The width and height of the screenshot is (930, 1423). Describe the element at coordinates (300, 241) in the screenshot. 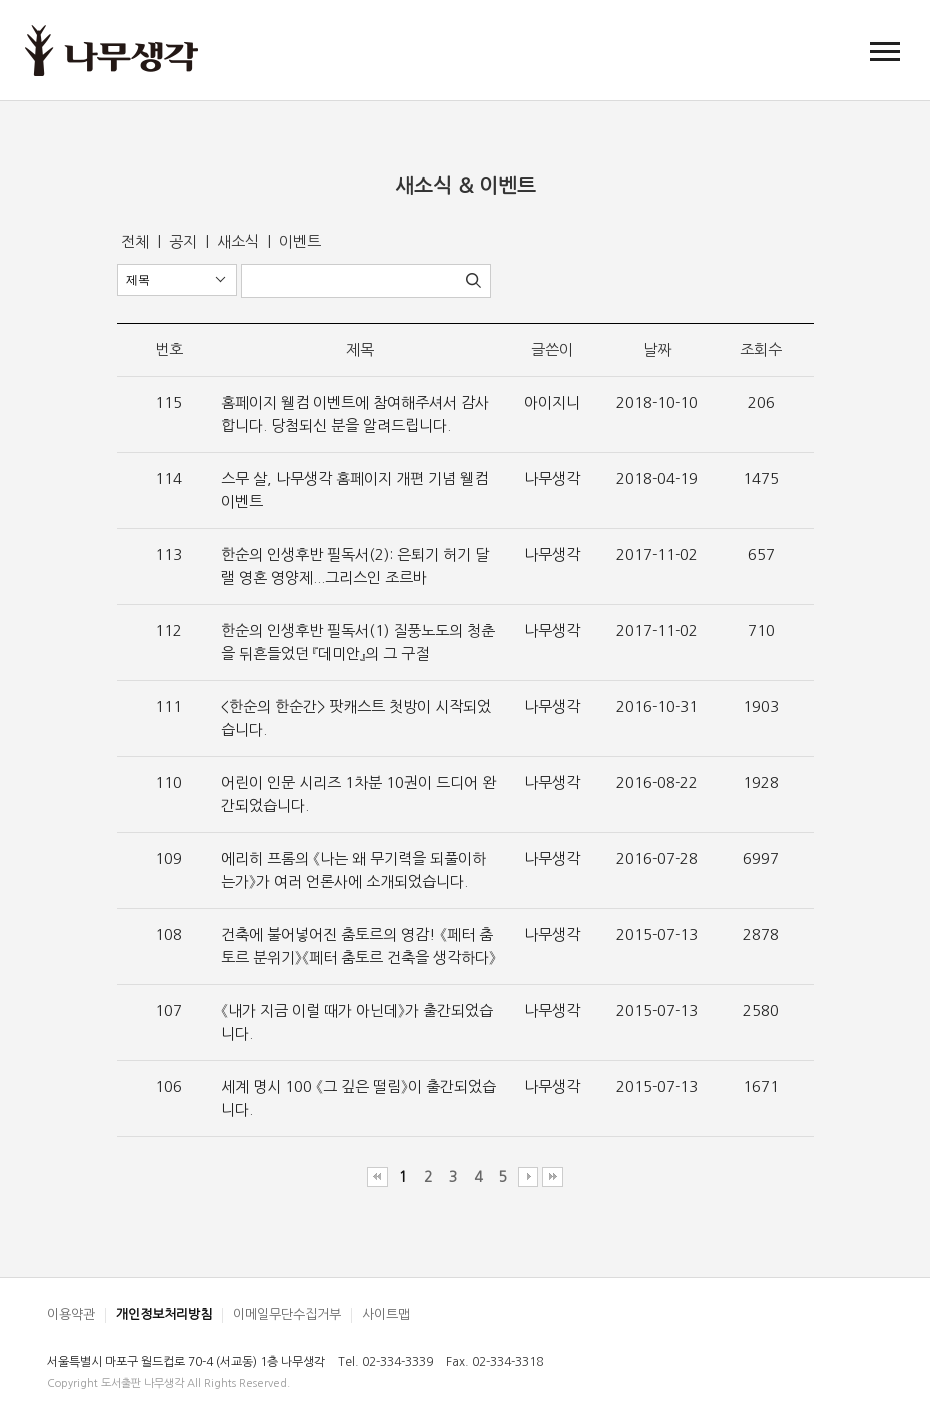

I see `이벤트` at that location.